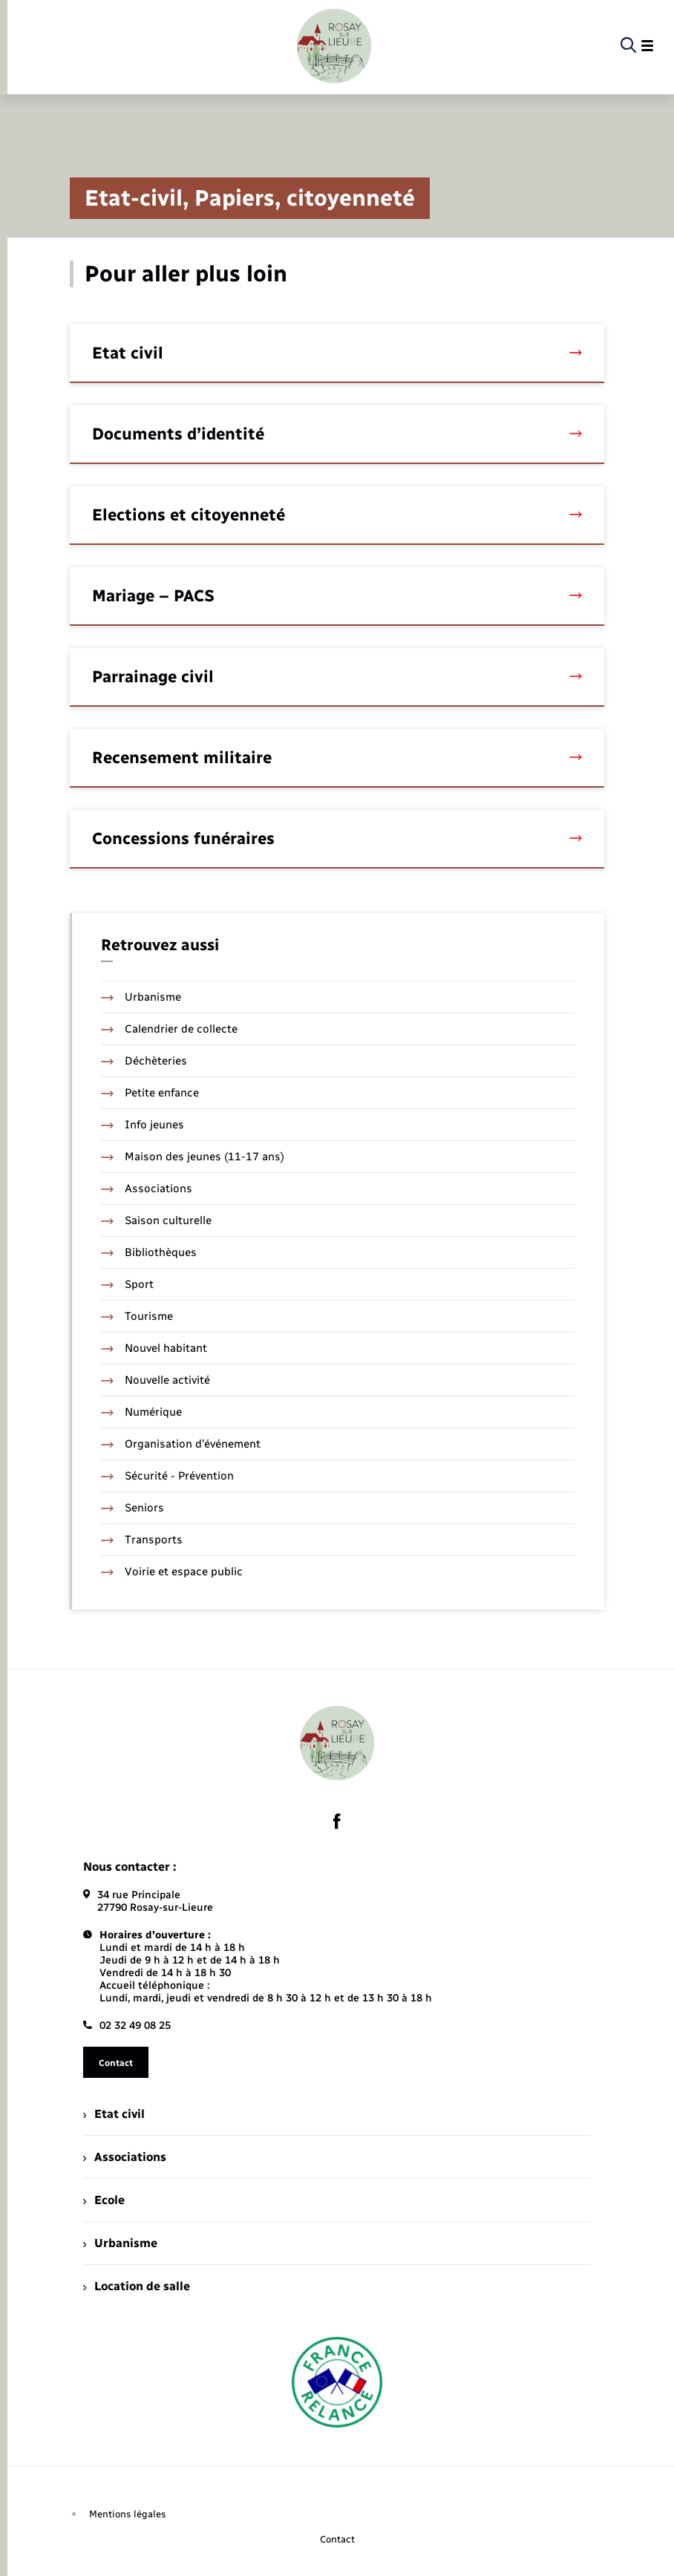 This screenshot has width=674, height=2576. Describe the element at coordinates (334, 46) in the screenshot. I see `[retourner à la page d'accueil]` at that location.